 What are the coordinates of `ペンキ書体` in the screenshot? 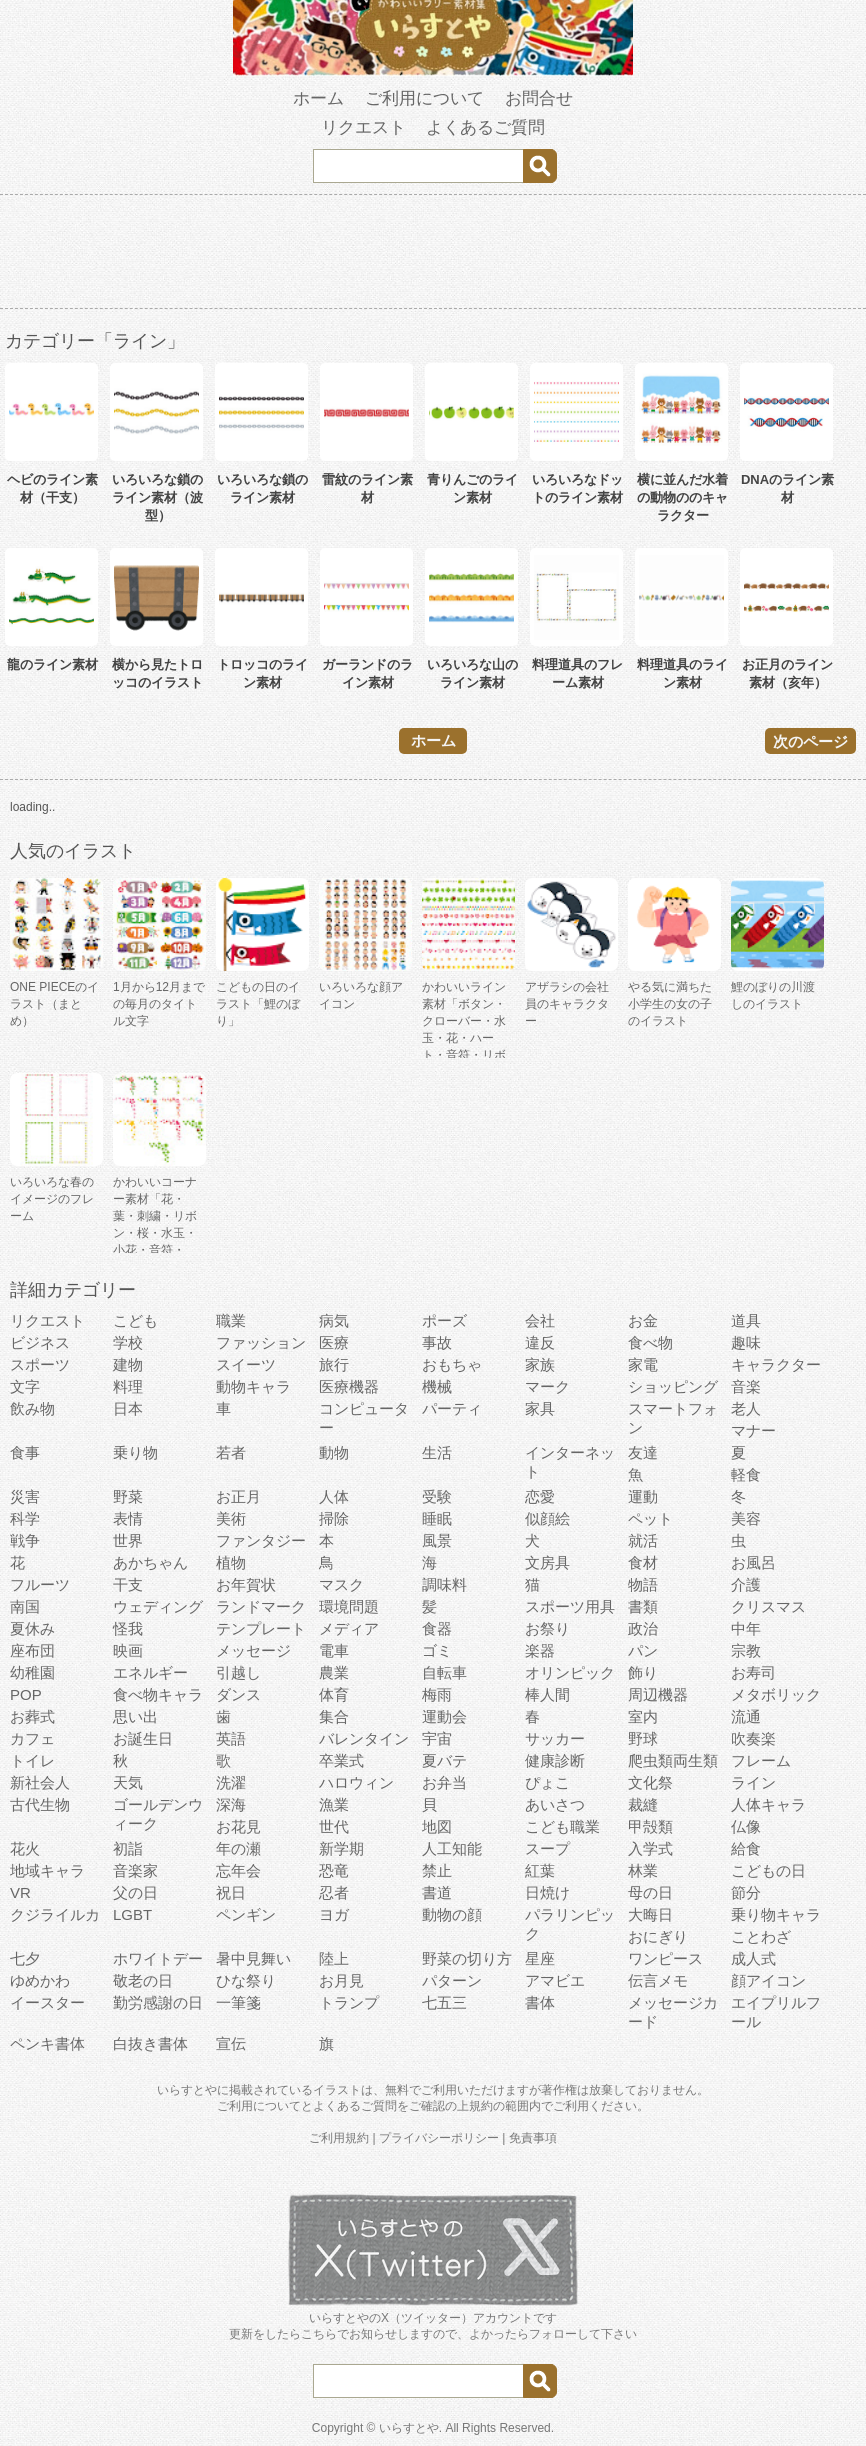 It's located at (47, 2043).